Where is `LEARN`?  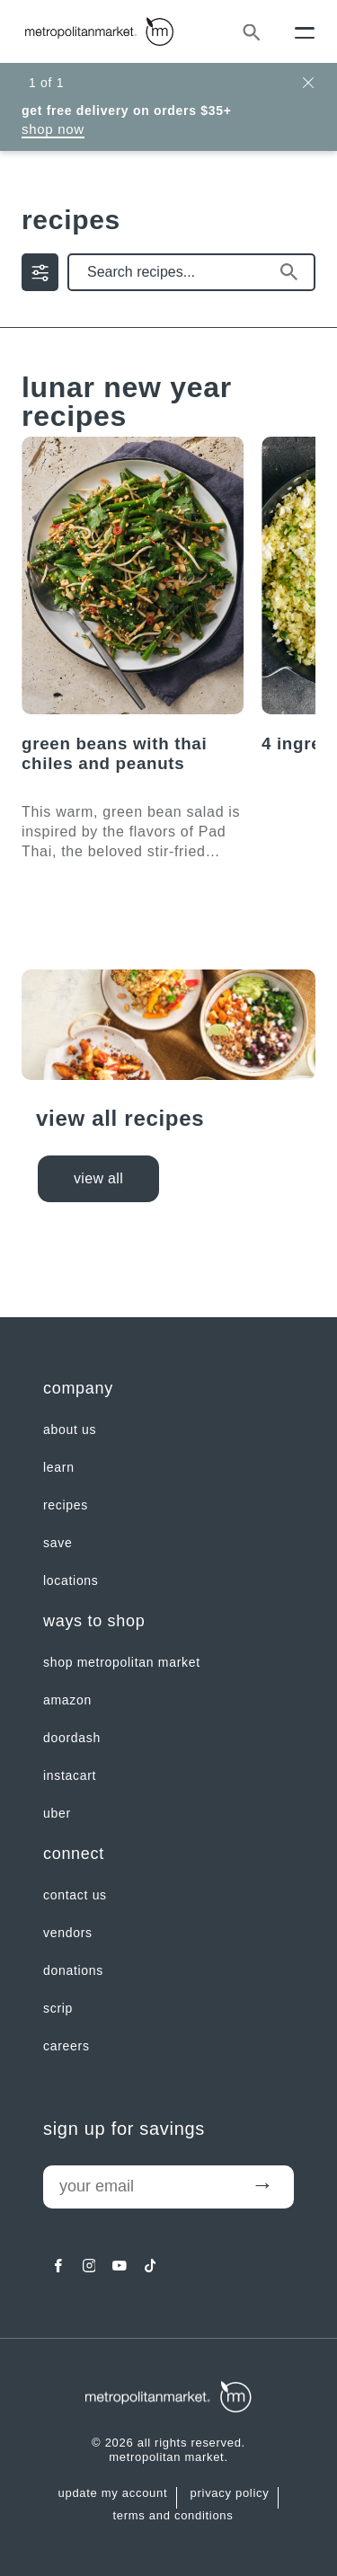
LEARN is located at coordinates (59, 1467).